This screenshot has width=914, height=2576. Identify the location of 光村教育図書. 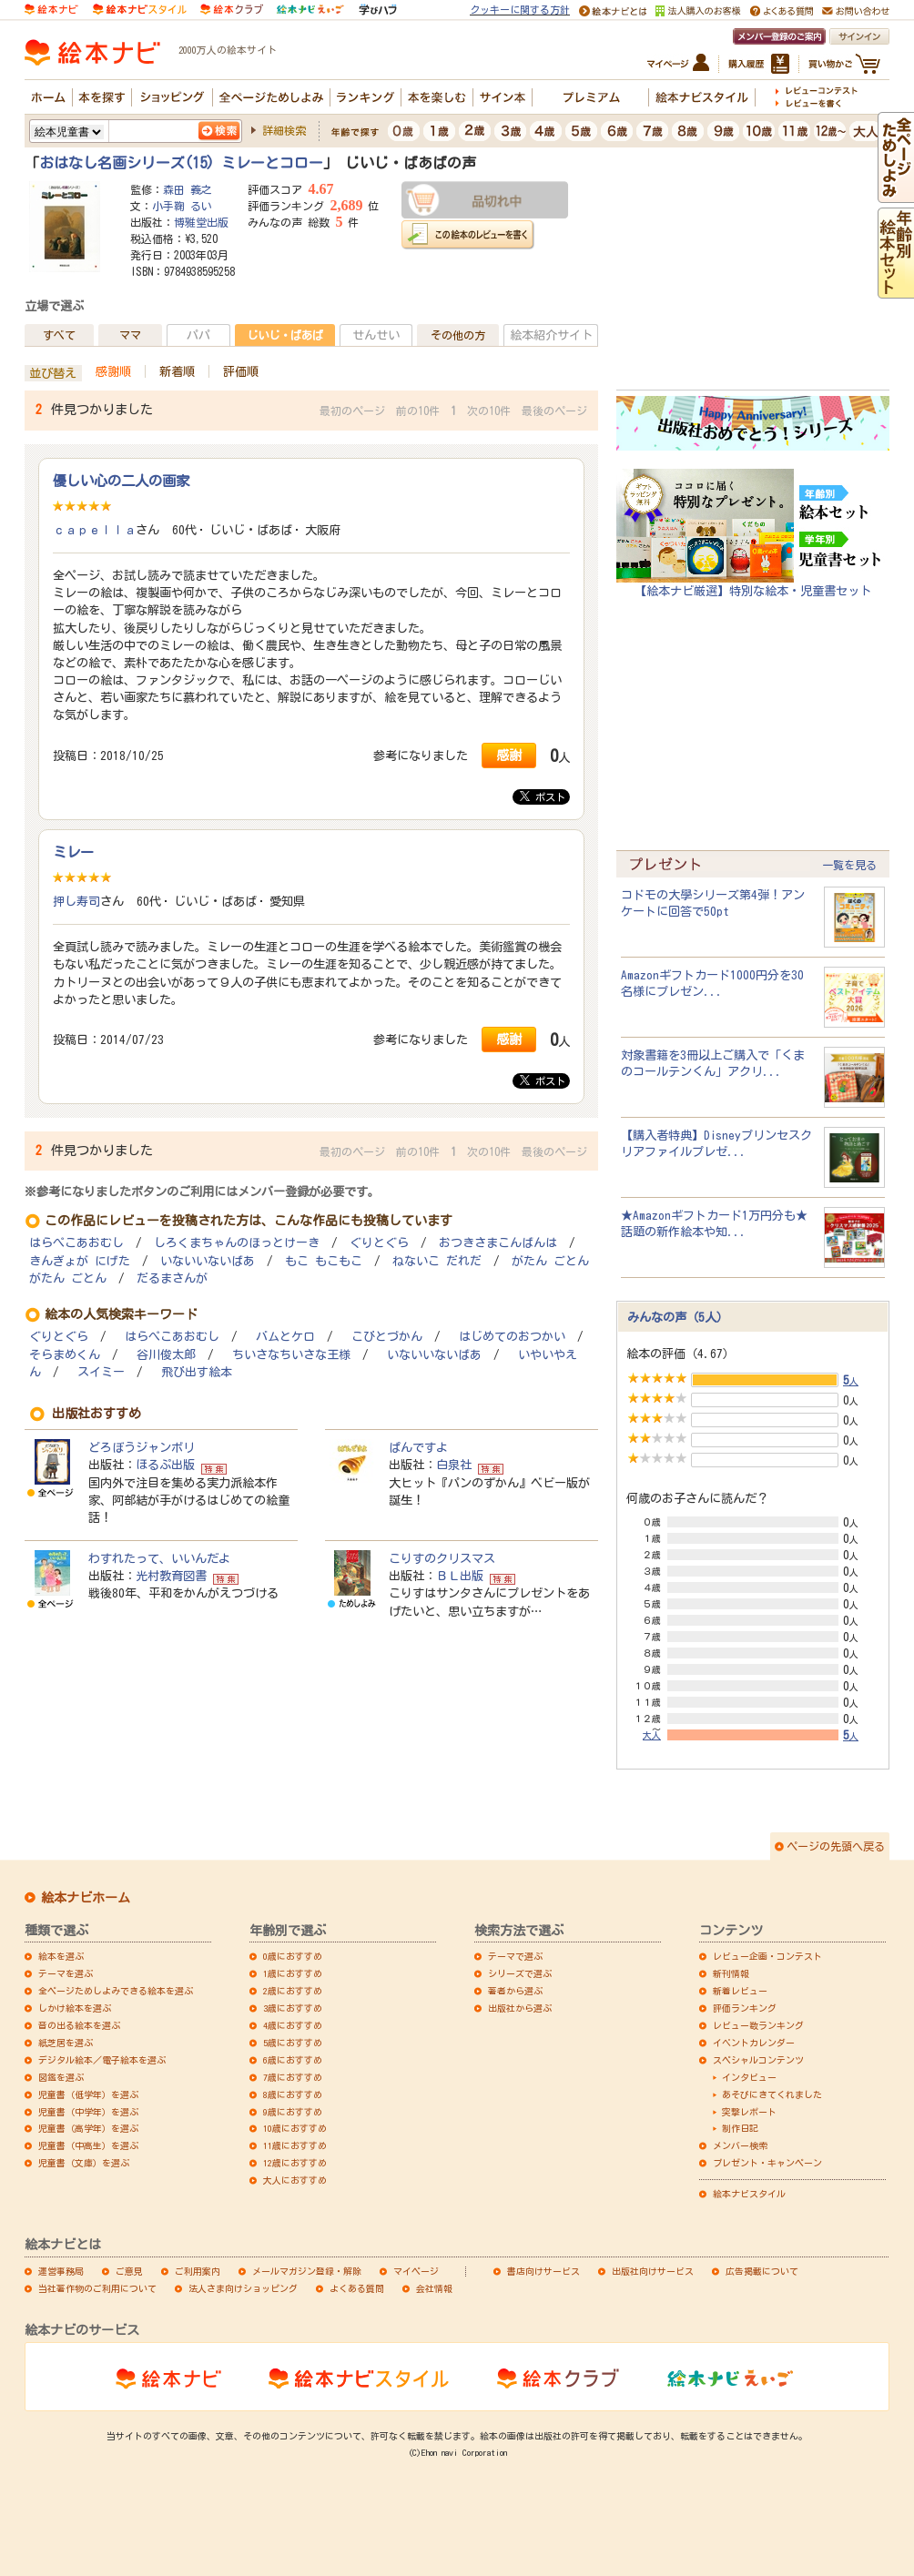
(171, 1575).